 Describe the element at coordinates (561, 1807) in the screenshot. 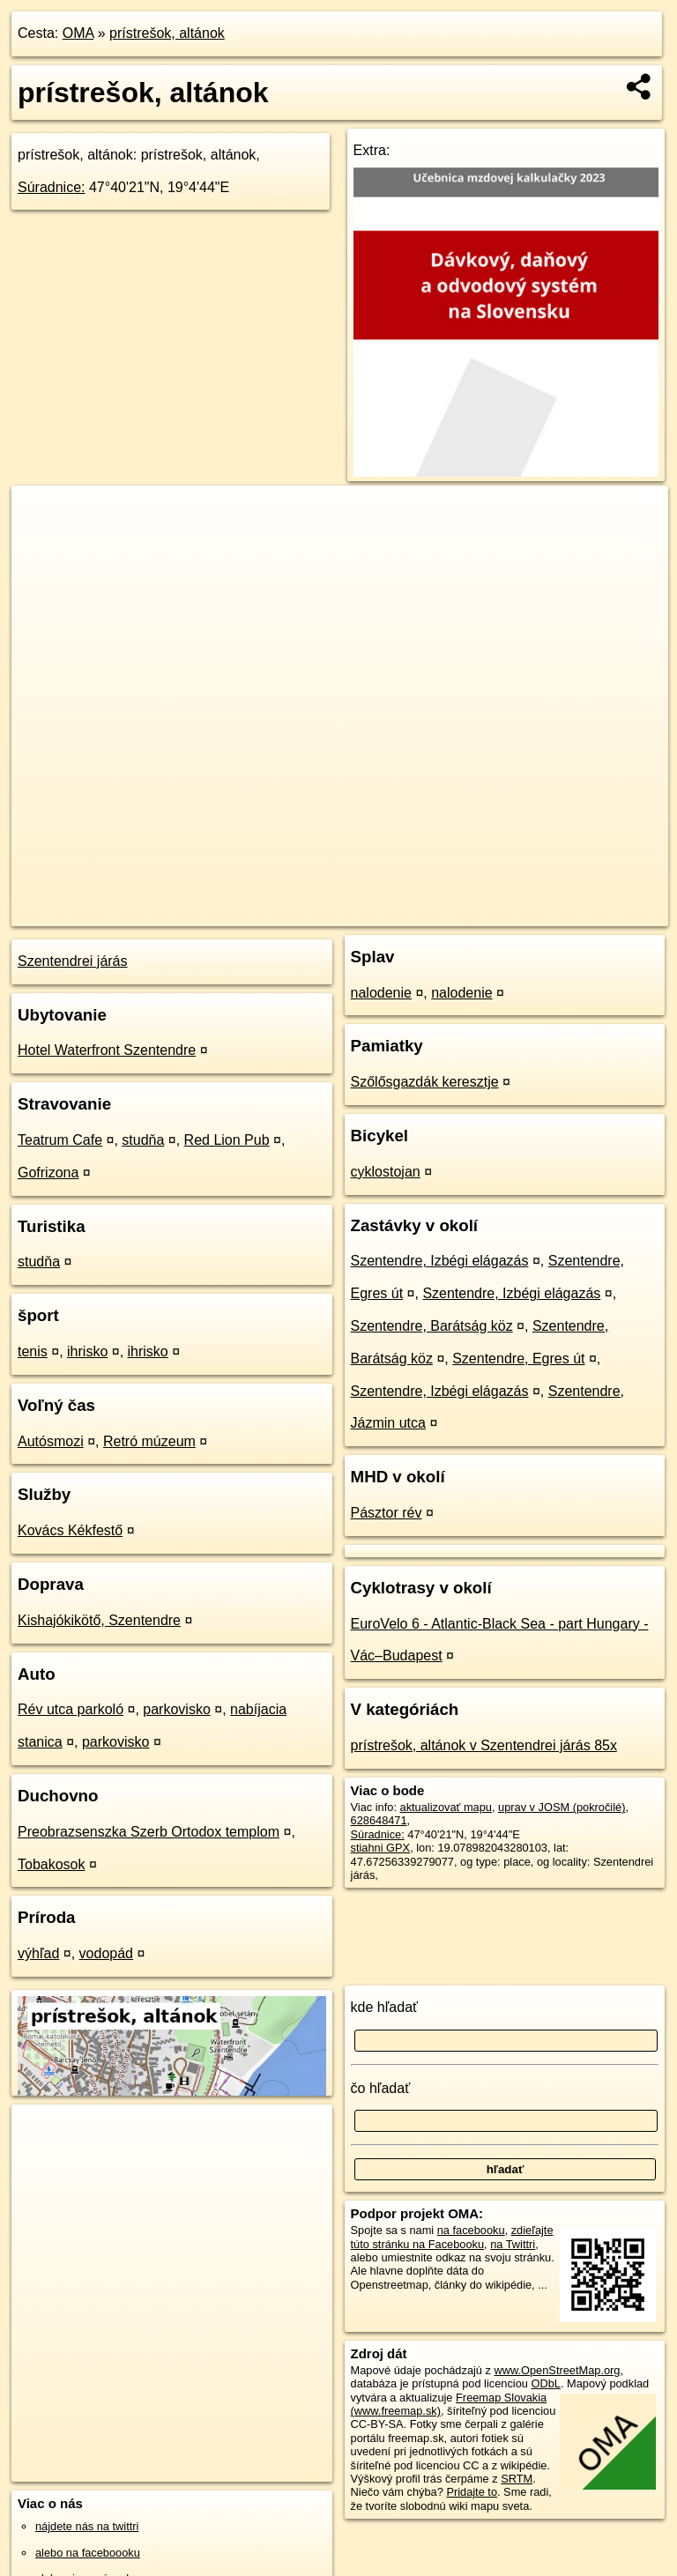

I see `uprav v JOSM (pokročilé)` at that location.